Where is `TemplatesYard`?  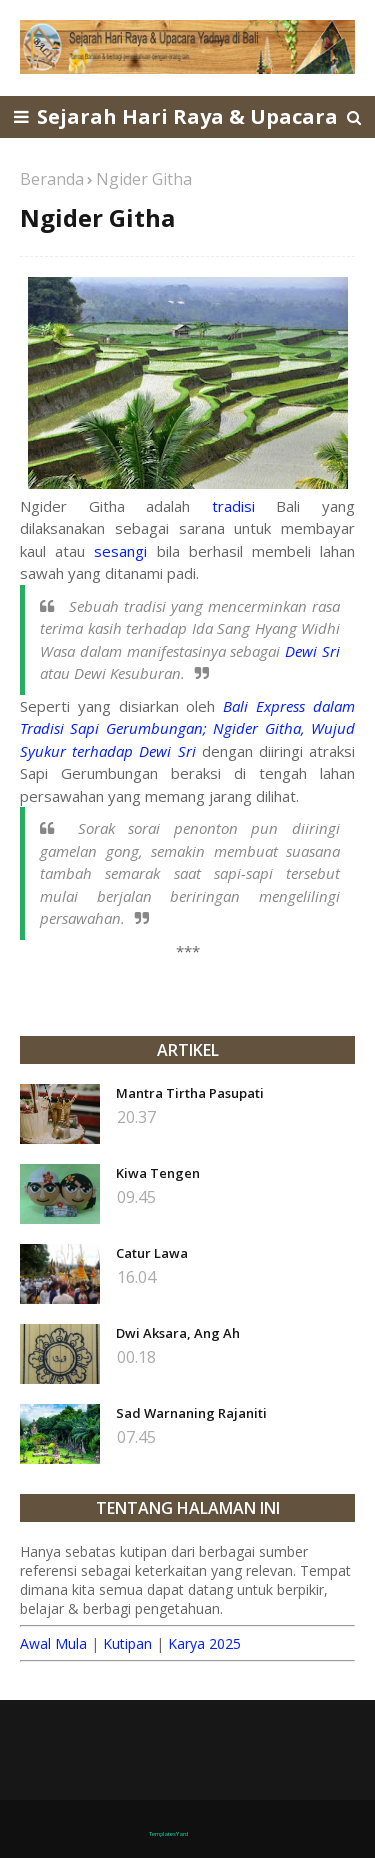 TemplatesYard is located at coordinates (168, 1834).